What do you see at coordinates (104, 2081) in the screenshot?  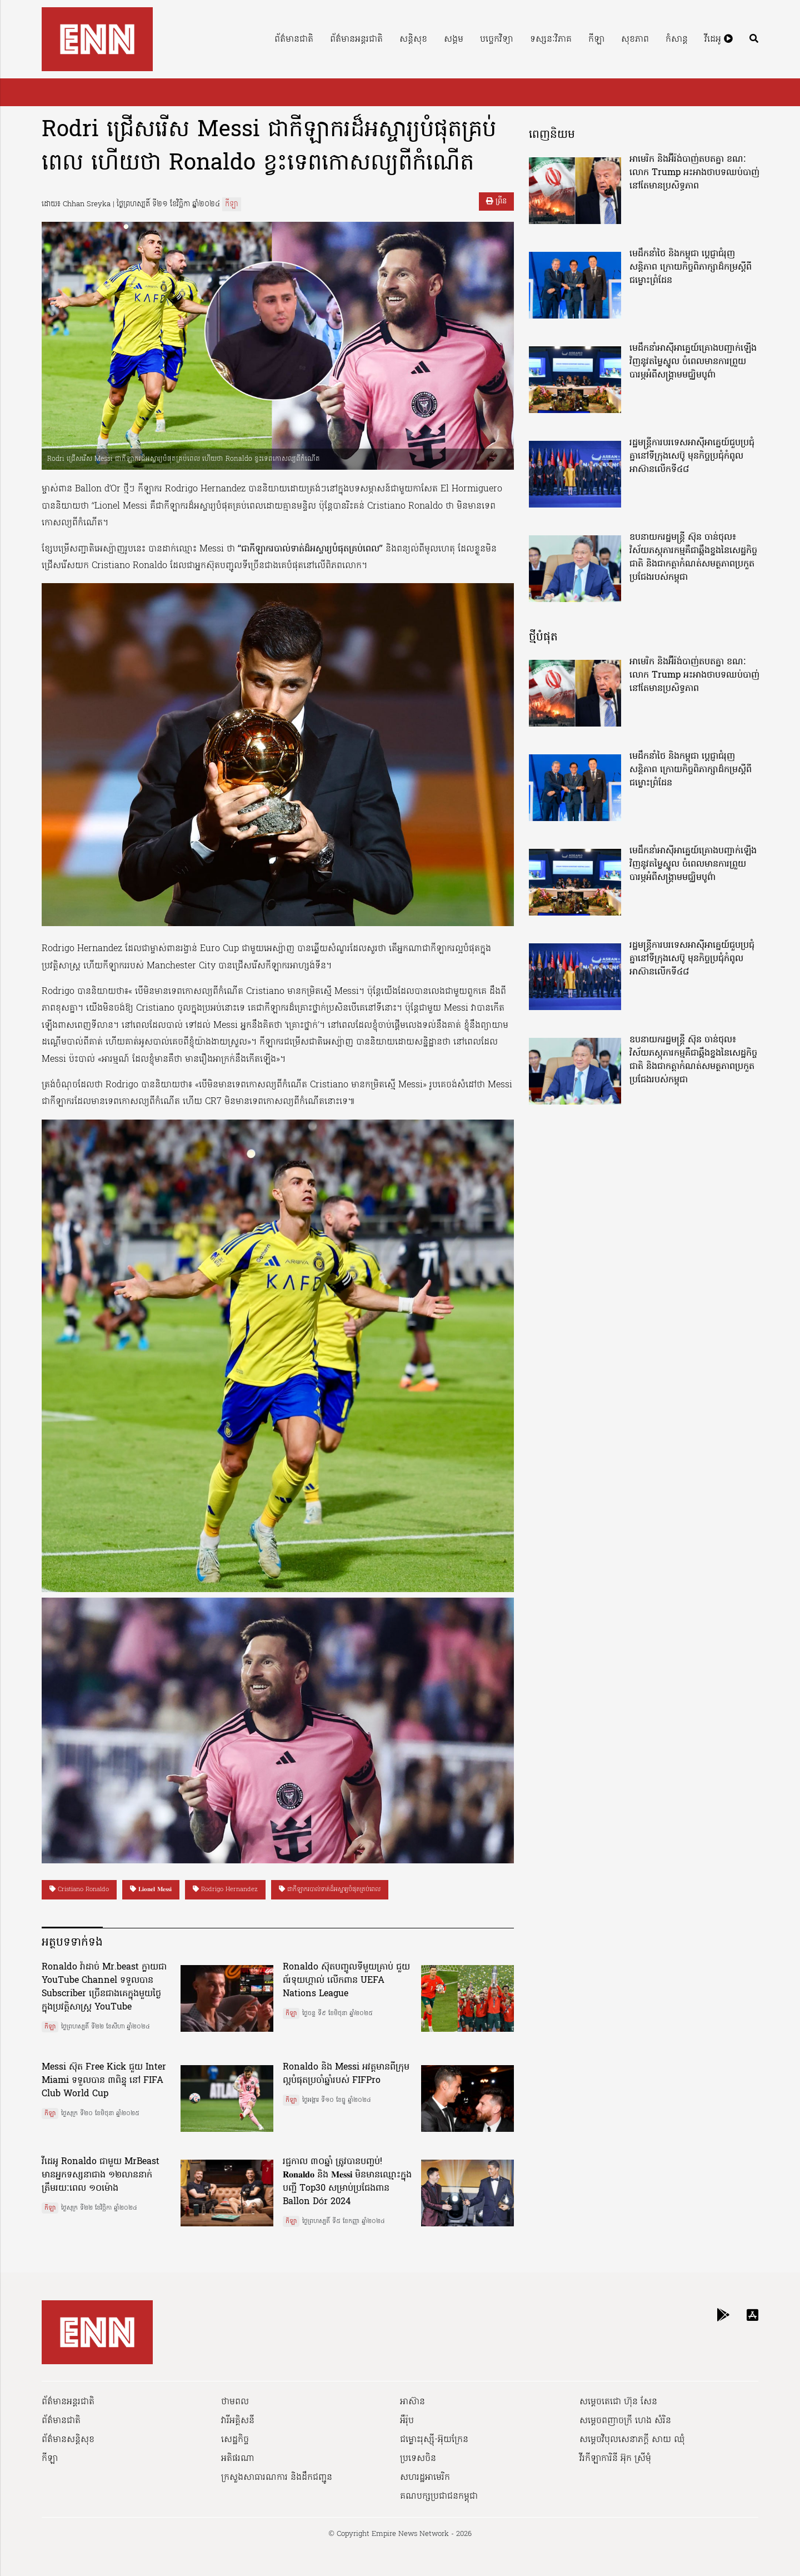 I see `Messi ស៊ុត Free Kick ជួយ Inter Miami ទទួលបាន ៣ពិន្ទុ នៅ FIFA Club World Cup` at bounding box center [104, 2081].